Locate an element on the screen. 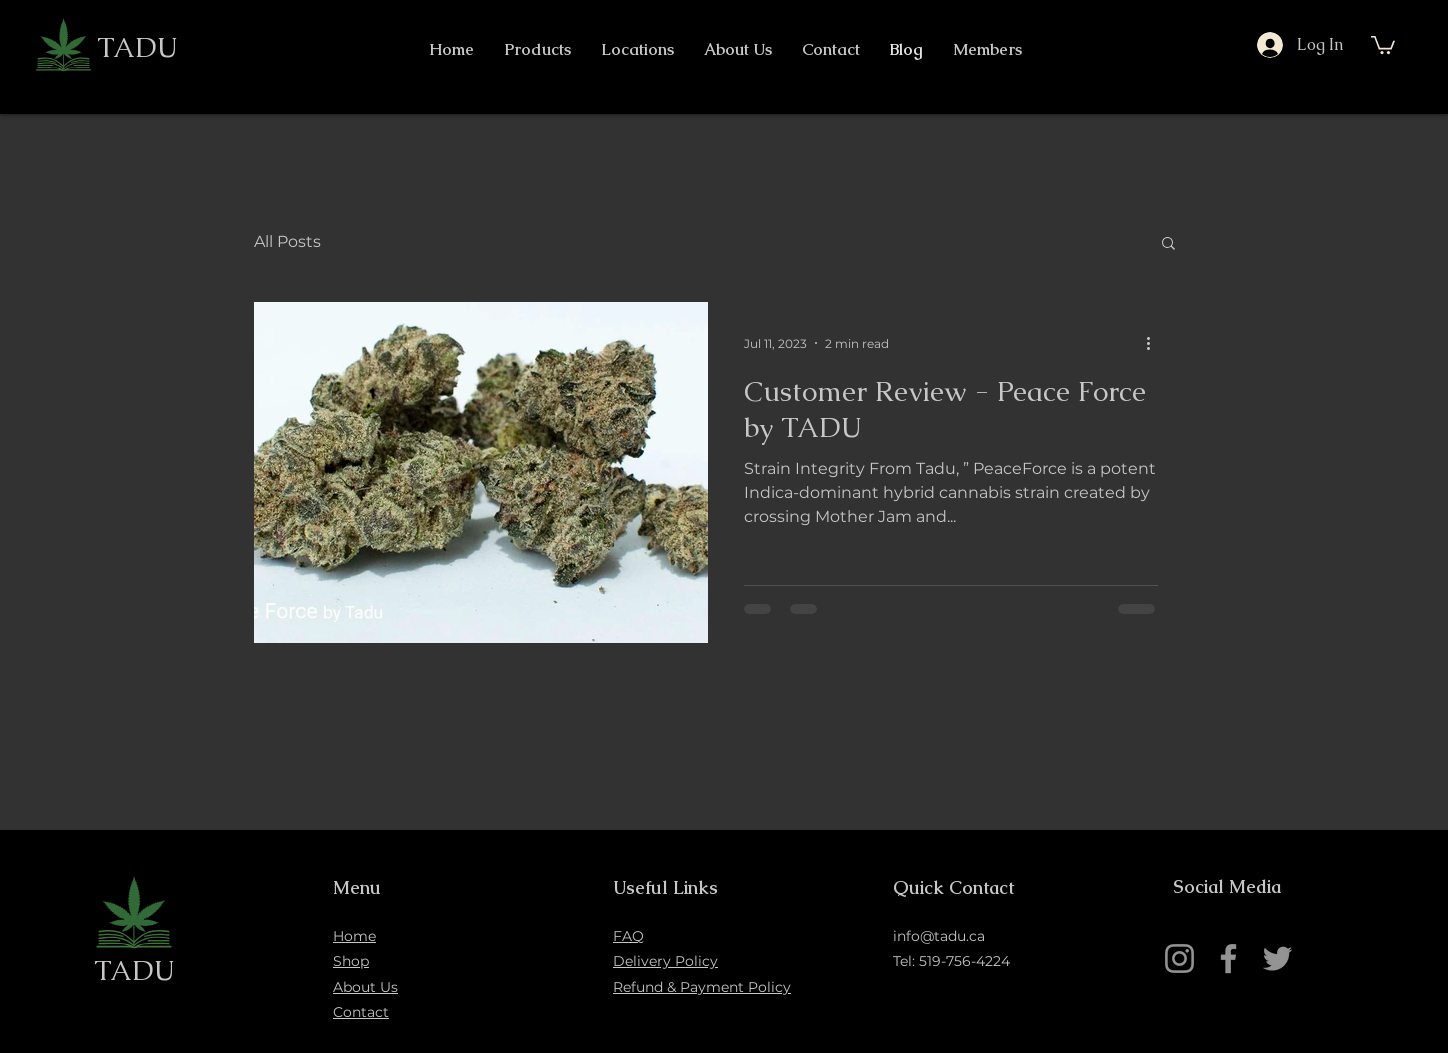 This screenshot has width=1448, height=1053. [More actions] is located at coordinates (1155, 343).